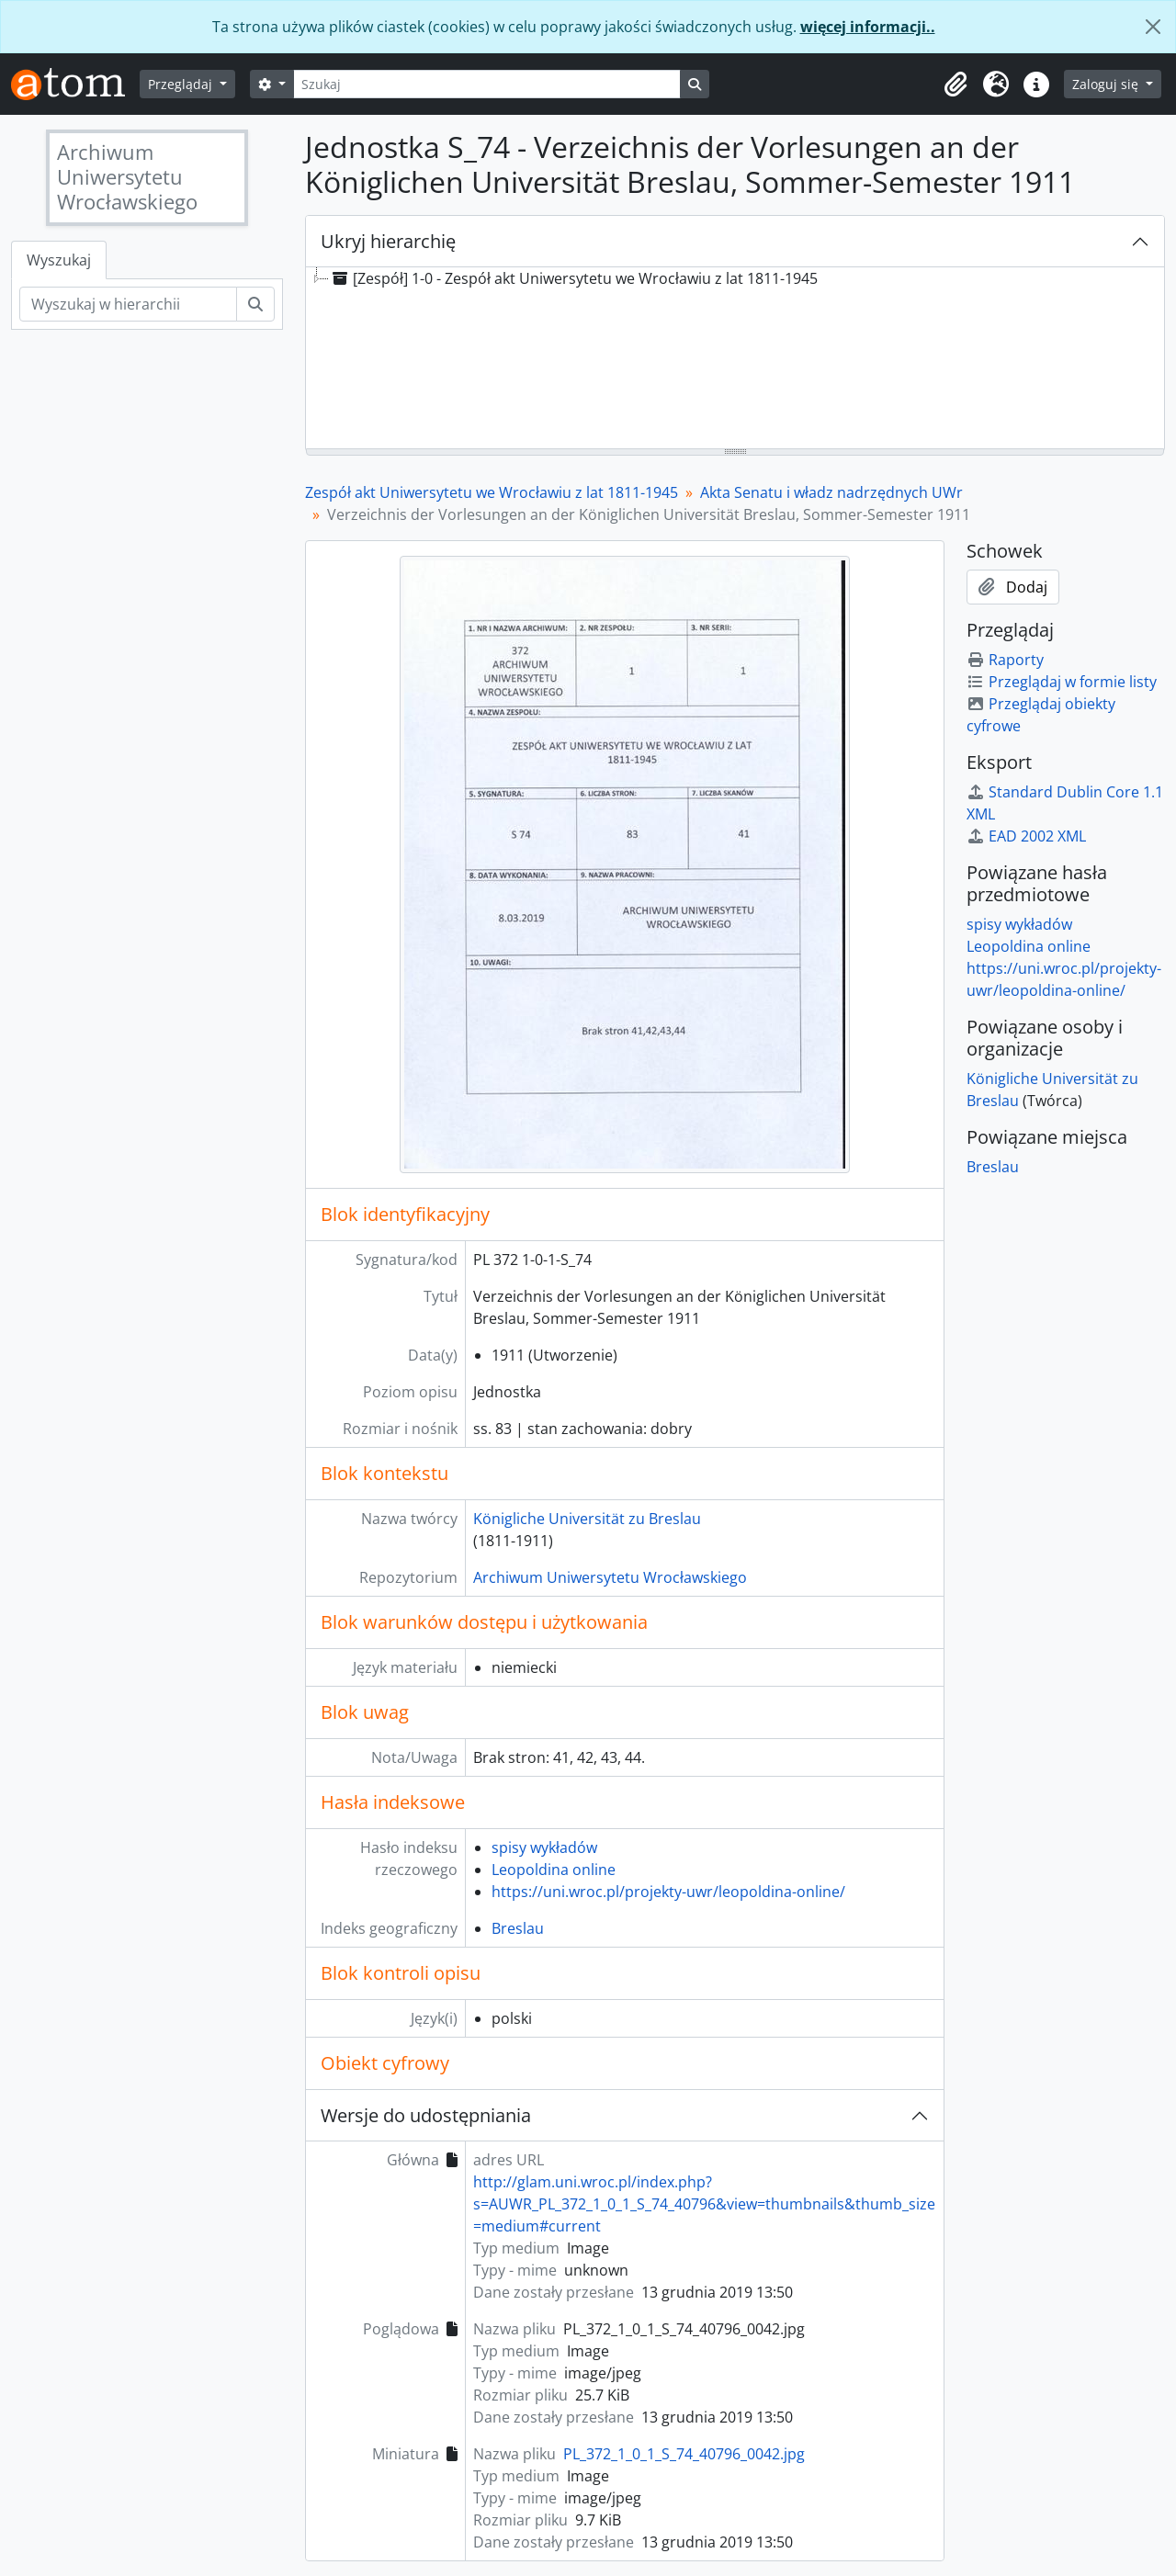 Image resolution: width=1176 pixels, height=2576 pixels. I want to click on Königliche Universität zu Breslau, so click(587, 1518).